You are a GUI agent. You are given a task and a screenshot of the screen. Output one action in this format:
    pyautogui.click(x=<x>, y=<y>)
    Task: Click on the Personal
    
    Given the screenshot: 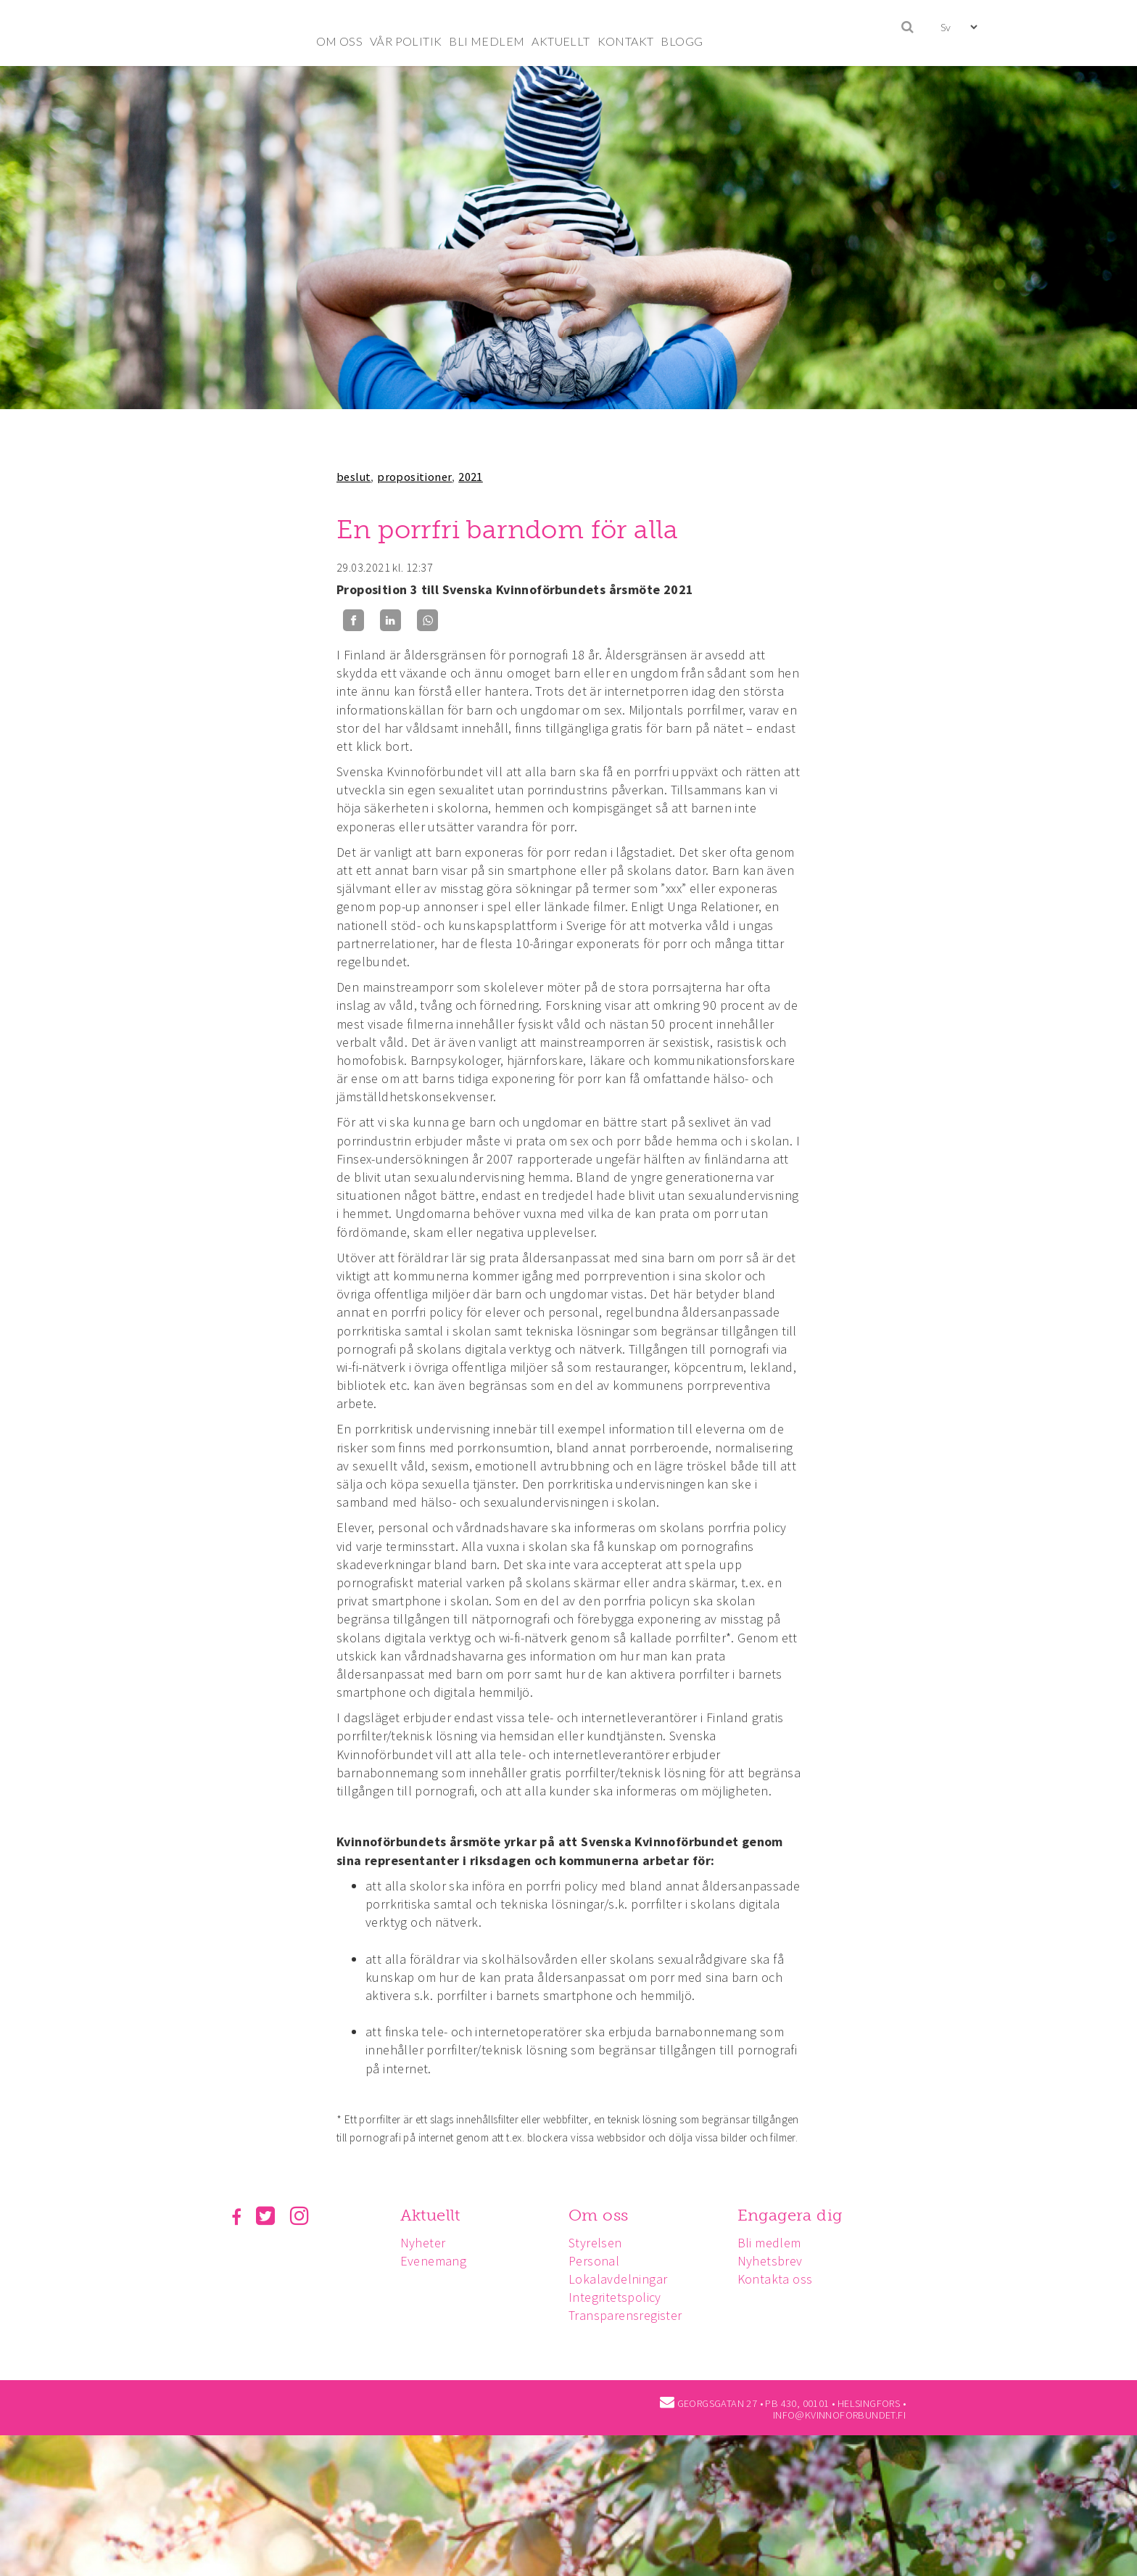 What is the action you would take?
    pyautogui.click(x=598, y=2260)
    